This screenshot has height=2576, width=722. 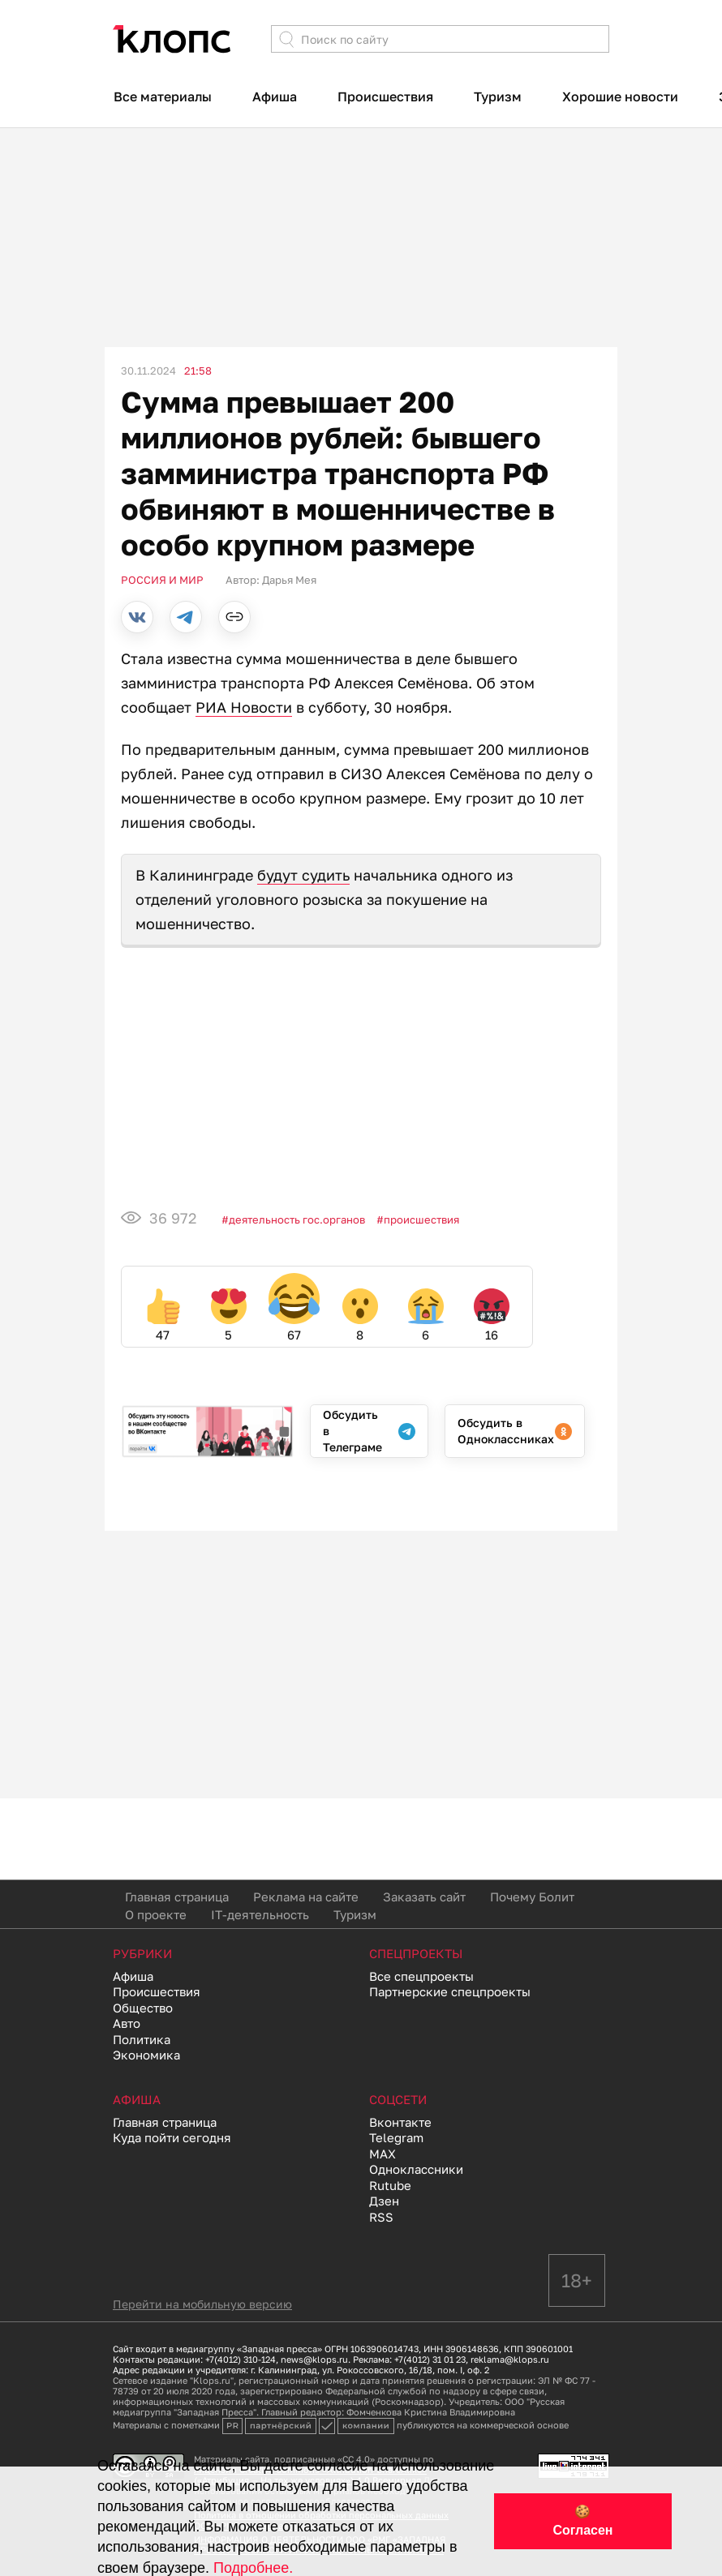 What do you see at coordinates (385, 96) in the screenshot?
I see `Происшествия` at bounding box center [385, 96].